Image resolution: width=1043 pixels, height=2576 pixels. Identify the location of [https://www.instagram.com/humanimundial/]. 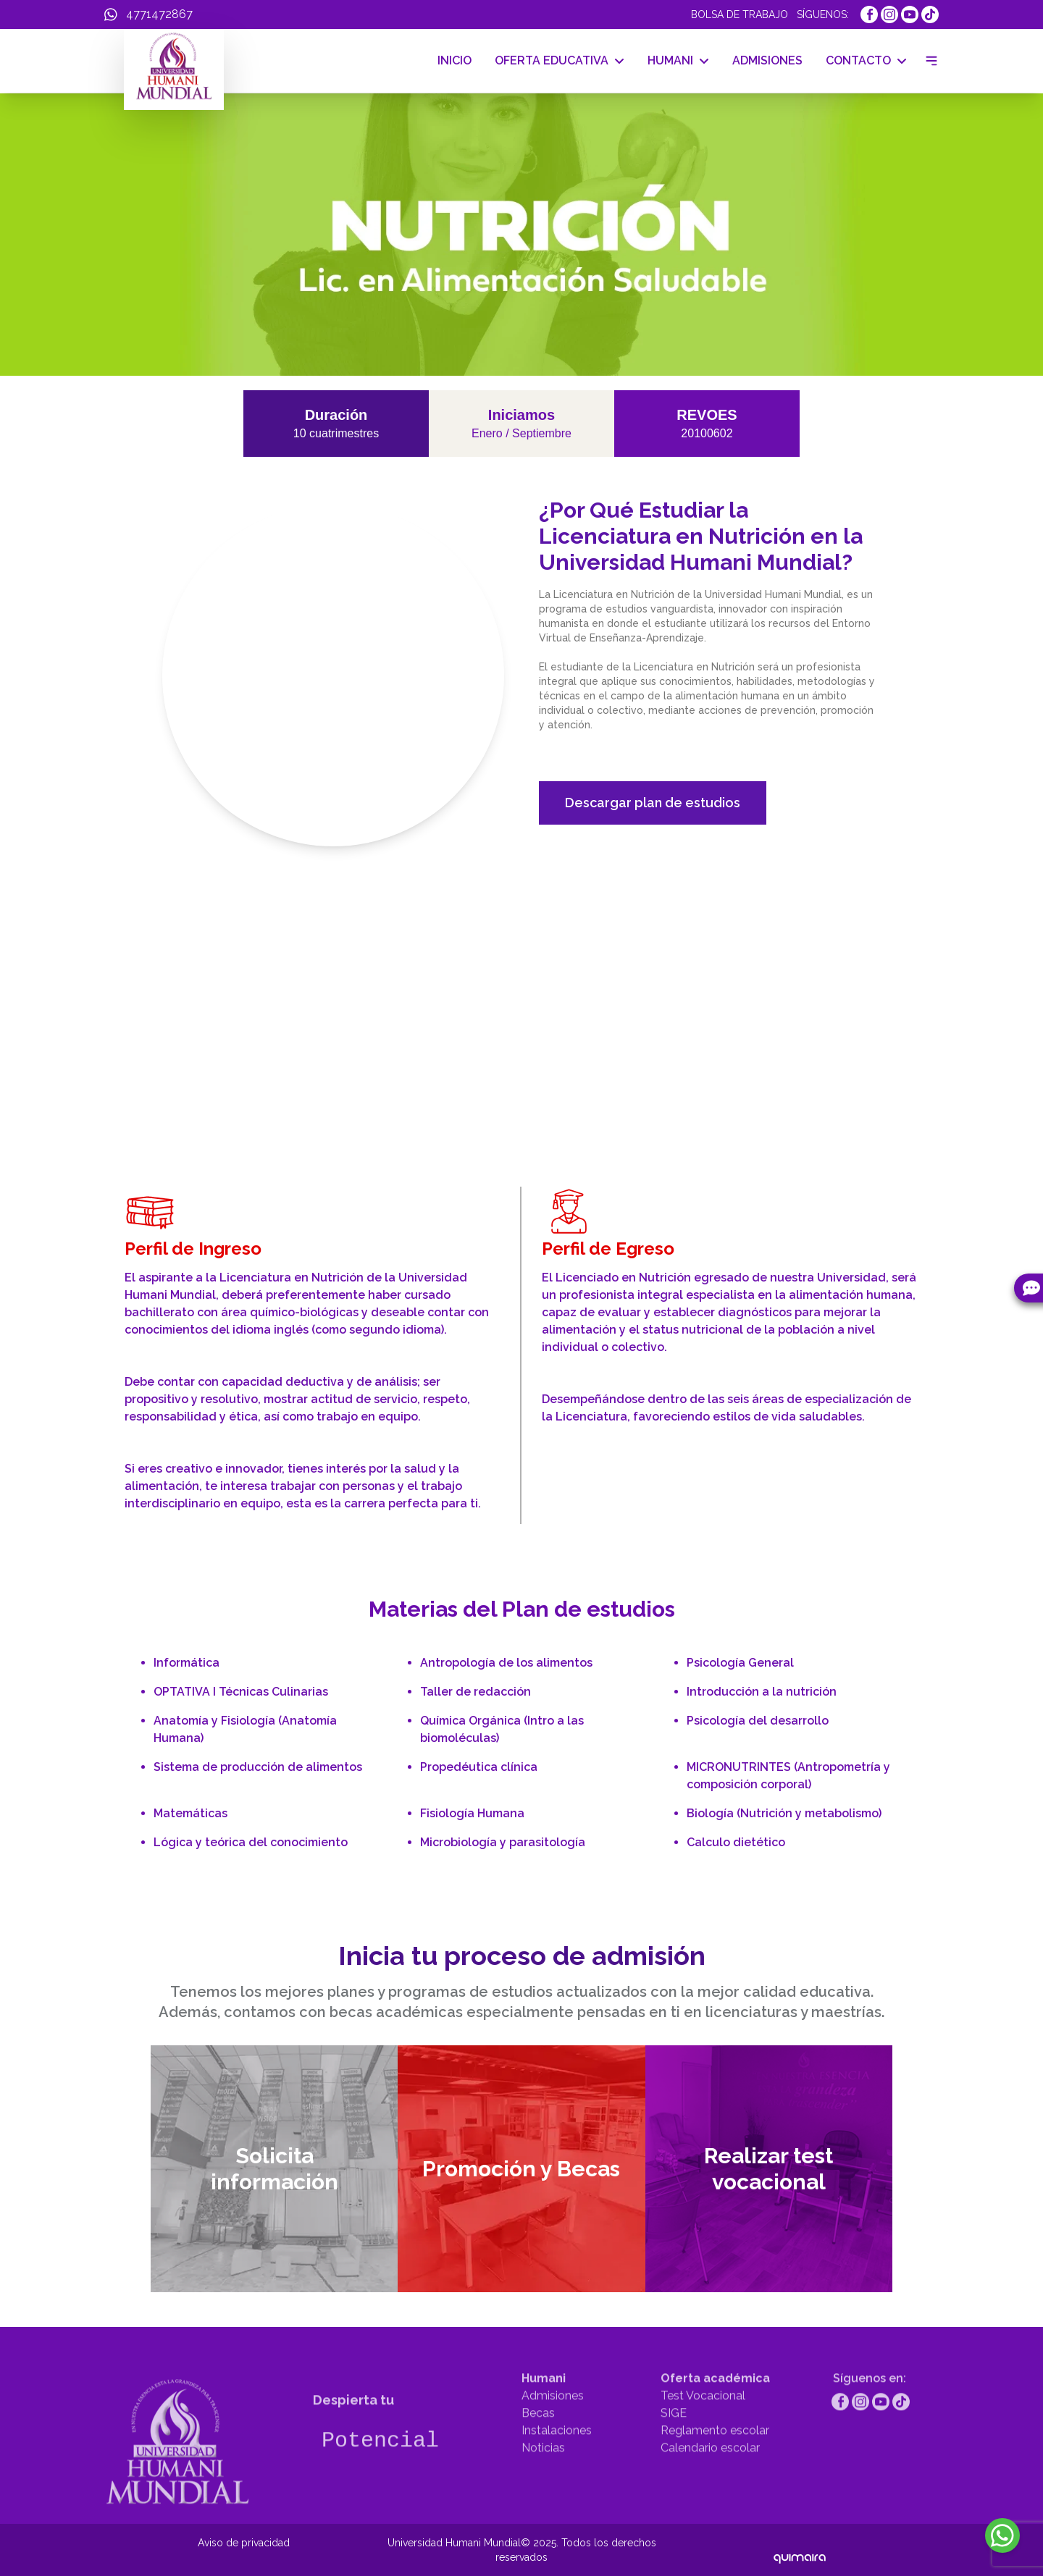
(889, 14).